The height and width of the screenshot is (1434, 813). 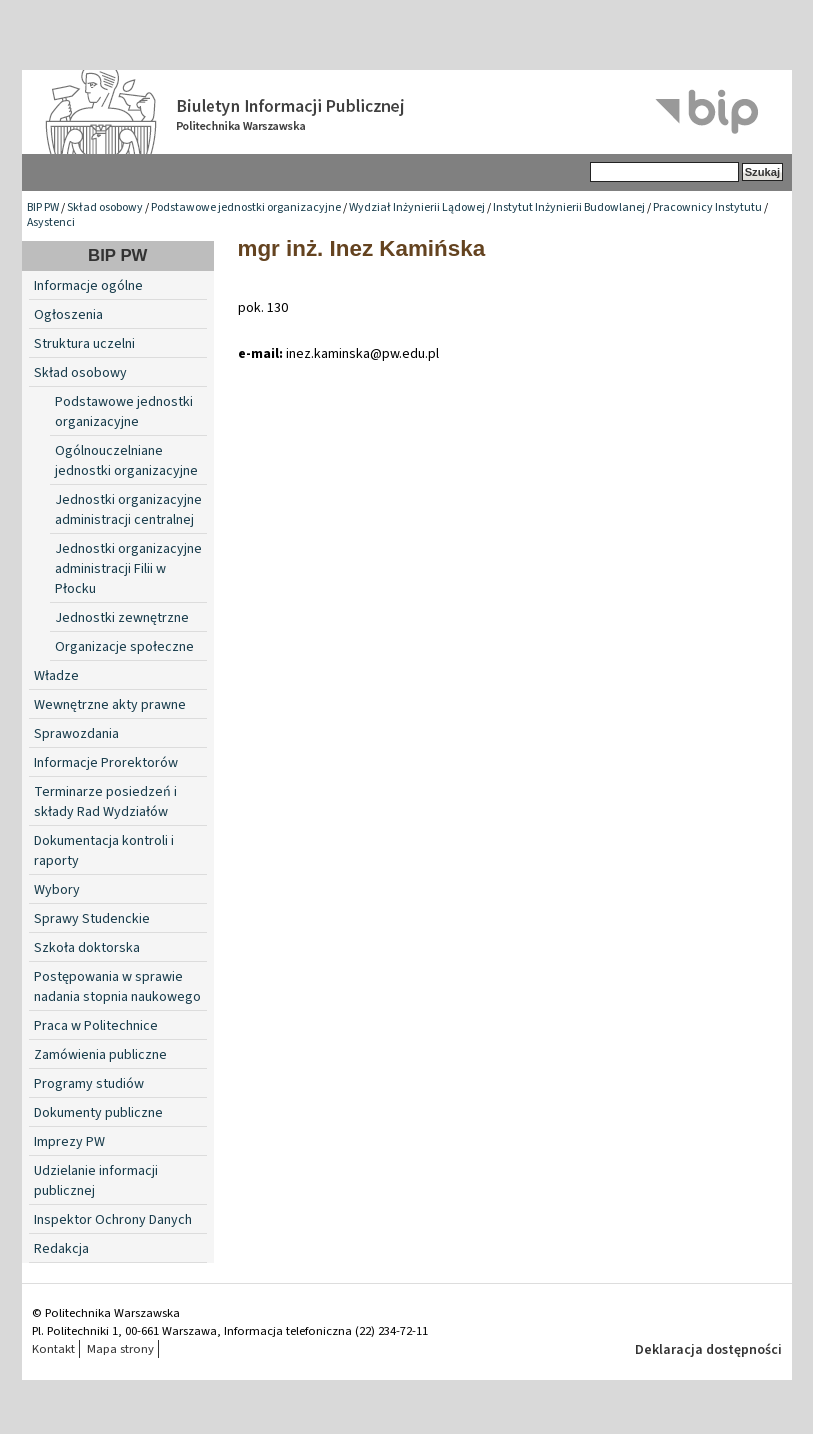 I want to click on Postępowania w sprawie nadania stopnia naukowego, so click(x=117, y=987).